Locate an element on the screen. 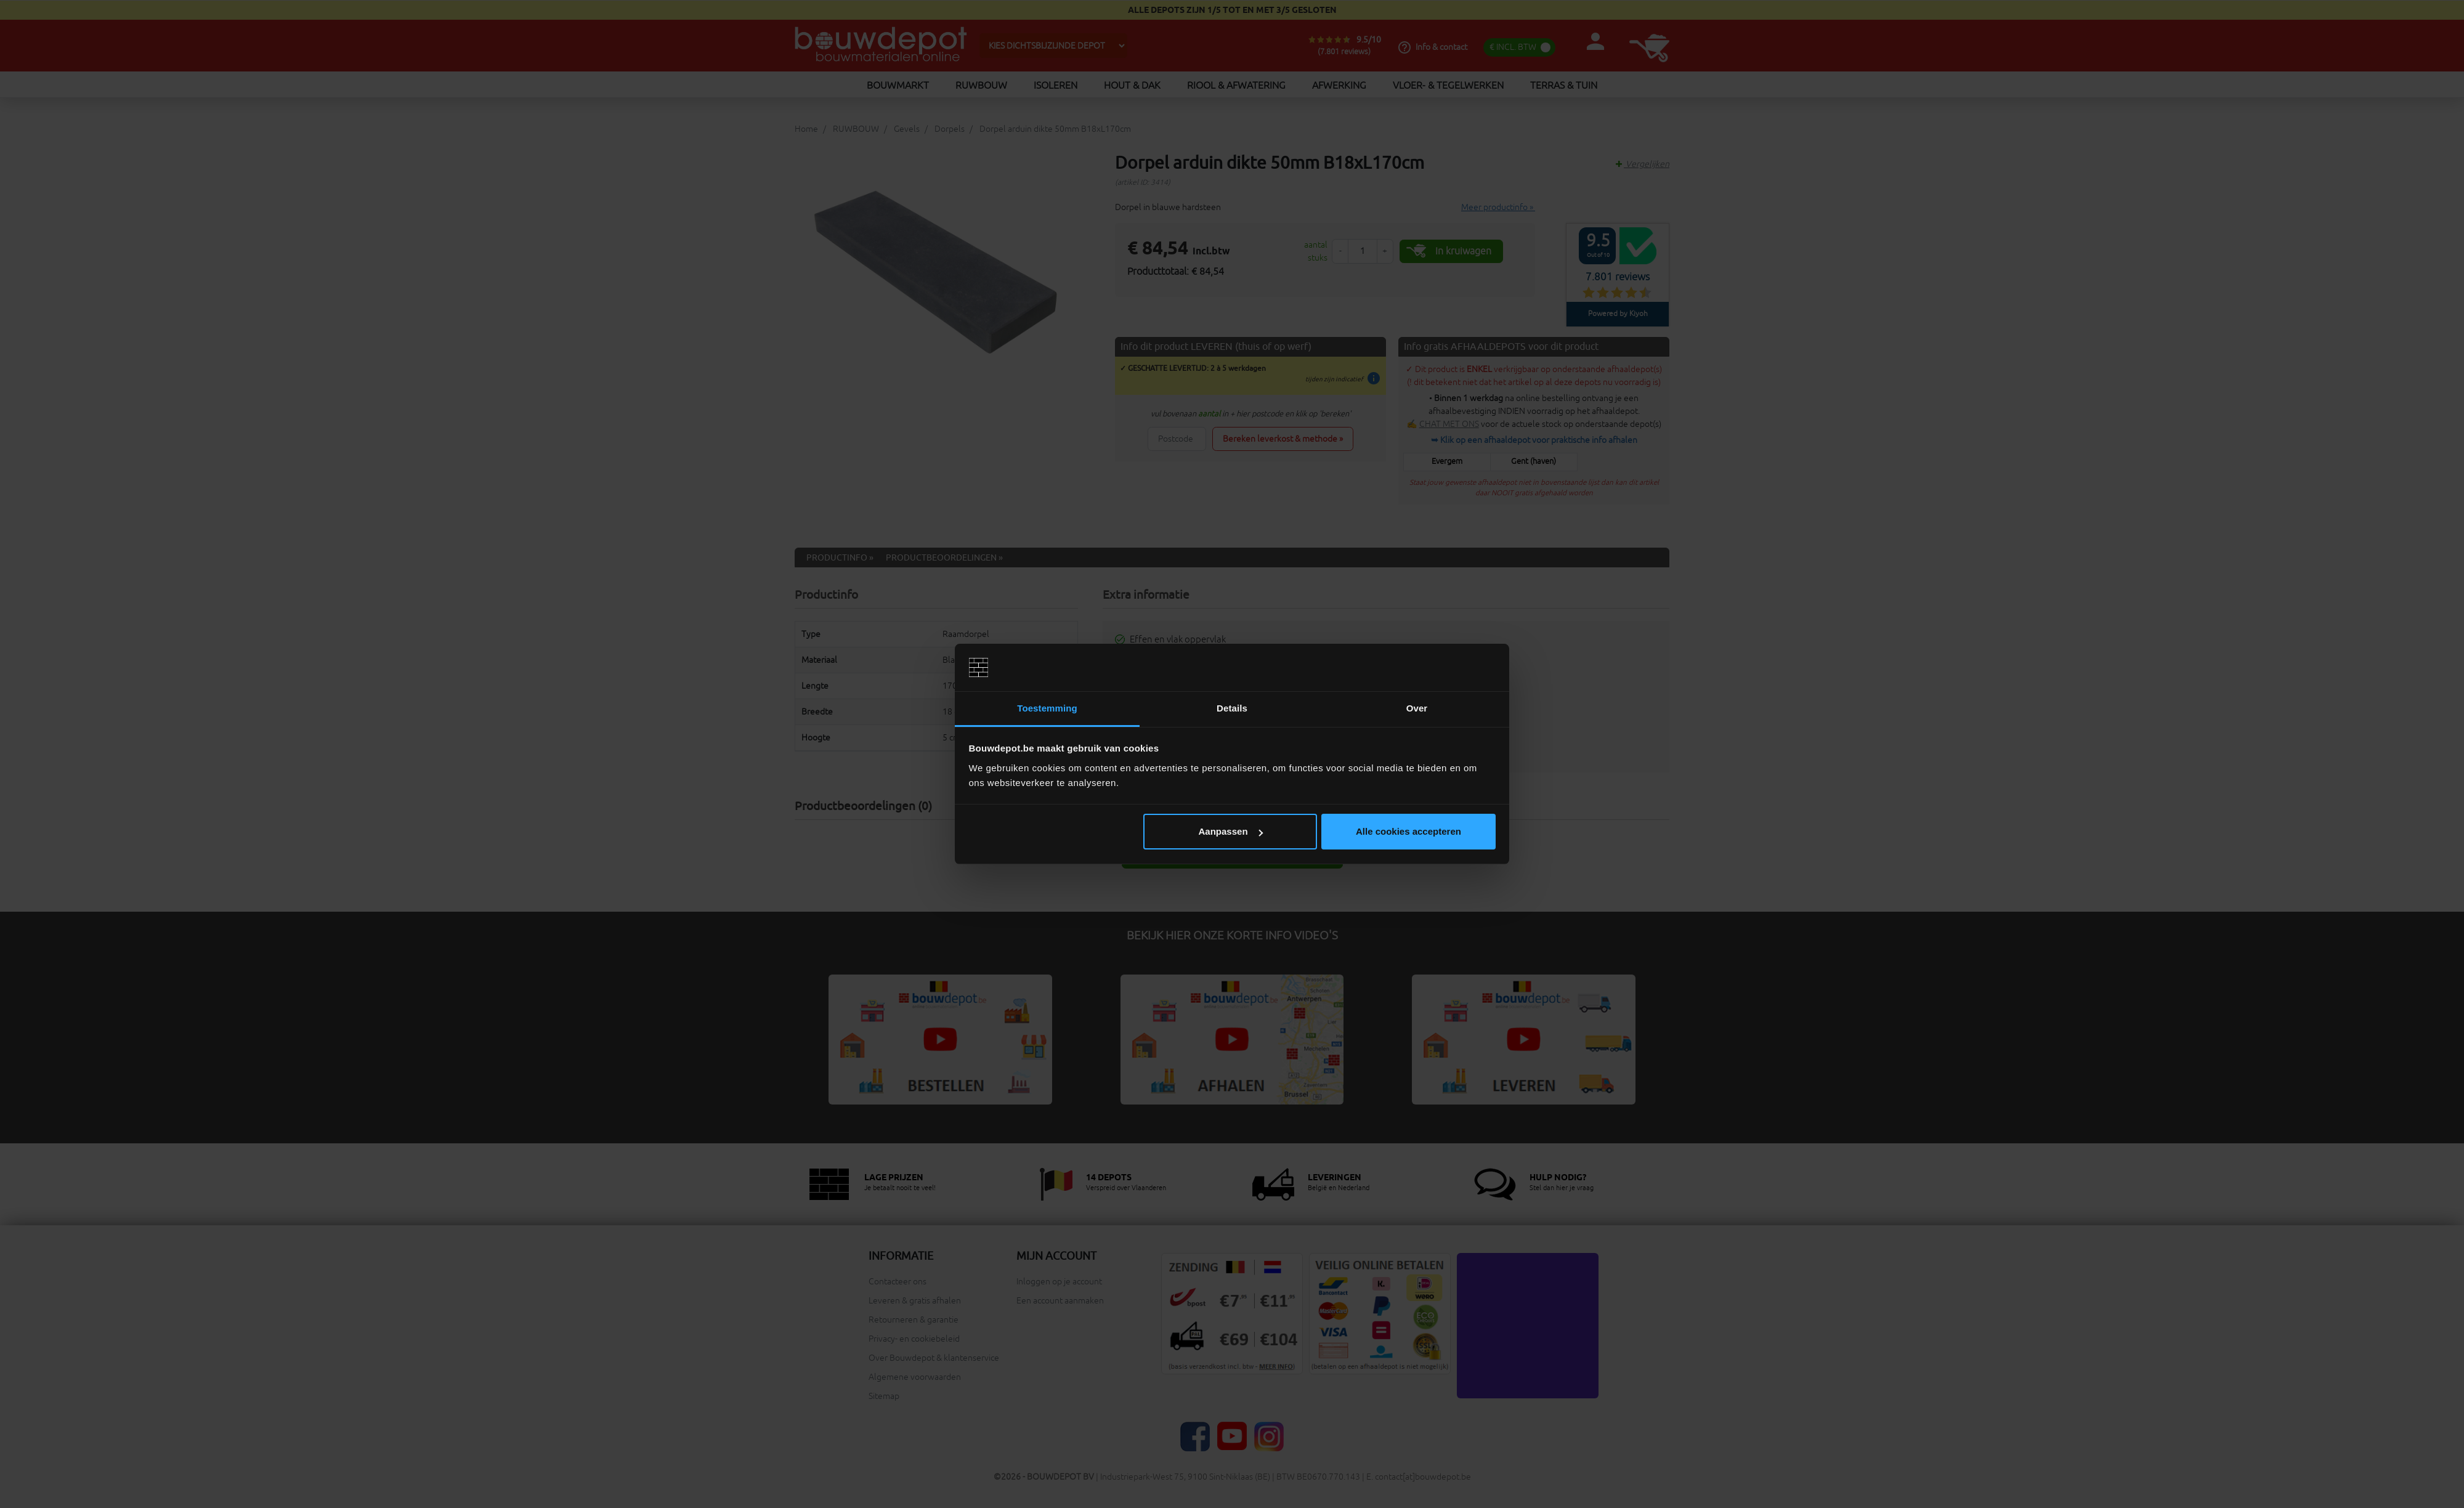 The width and height of the screenshot is (2464, 1508). Aanpassen is located at coordinates (1231, 831).